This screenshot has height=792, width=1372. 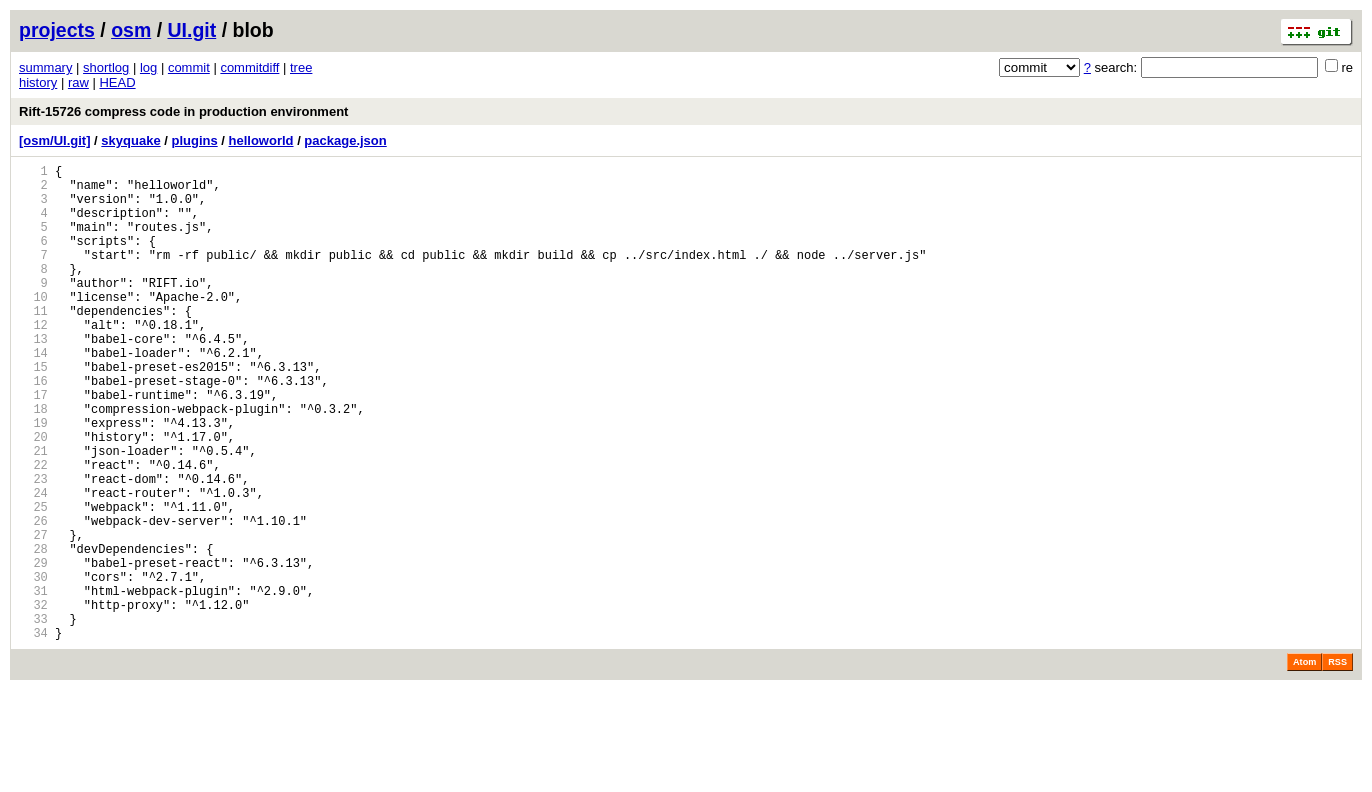 What do you see at coordinates (33, 377) in the screenshot?
I see `13` at bounding box center [33, 377].